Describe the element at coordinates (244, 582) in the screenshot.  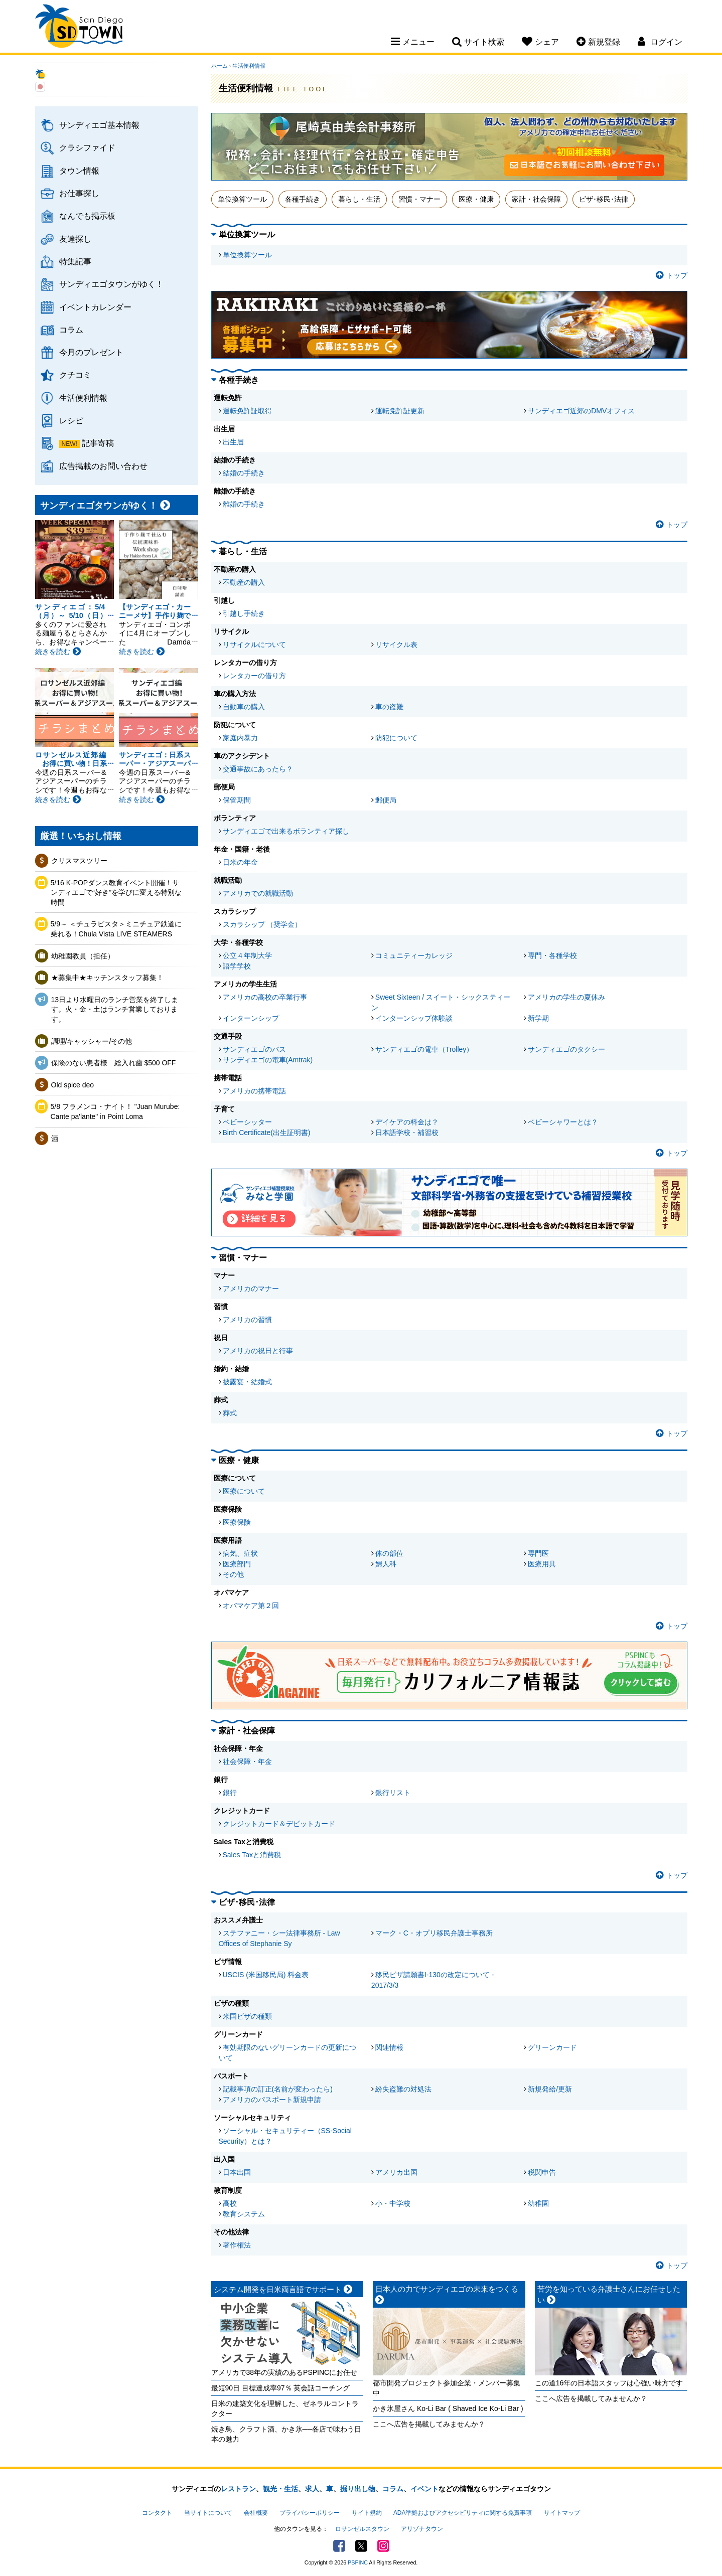
I see `不動産の購入` at that location.